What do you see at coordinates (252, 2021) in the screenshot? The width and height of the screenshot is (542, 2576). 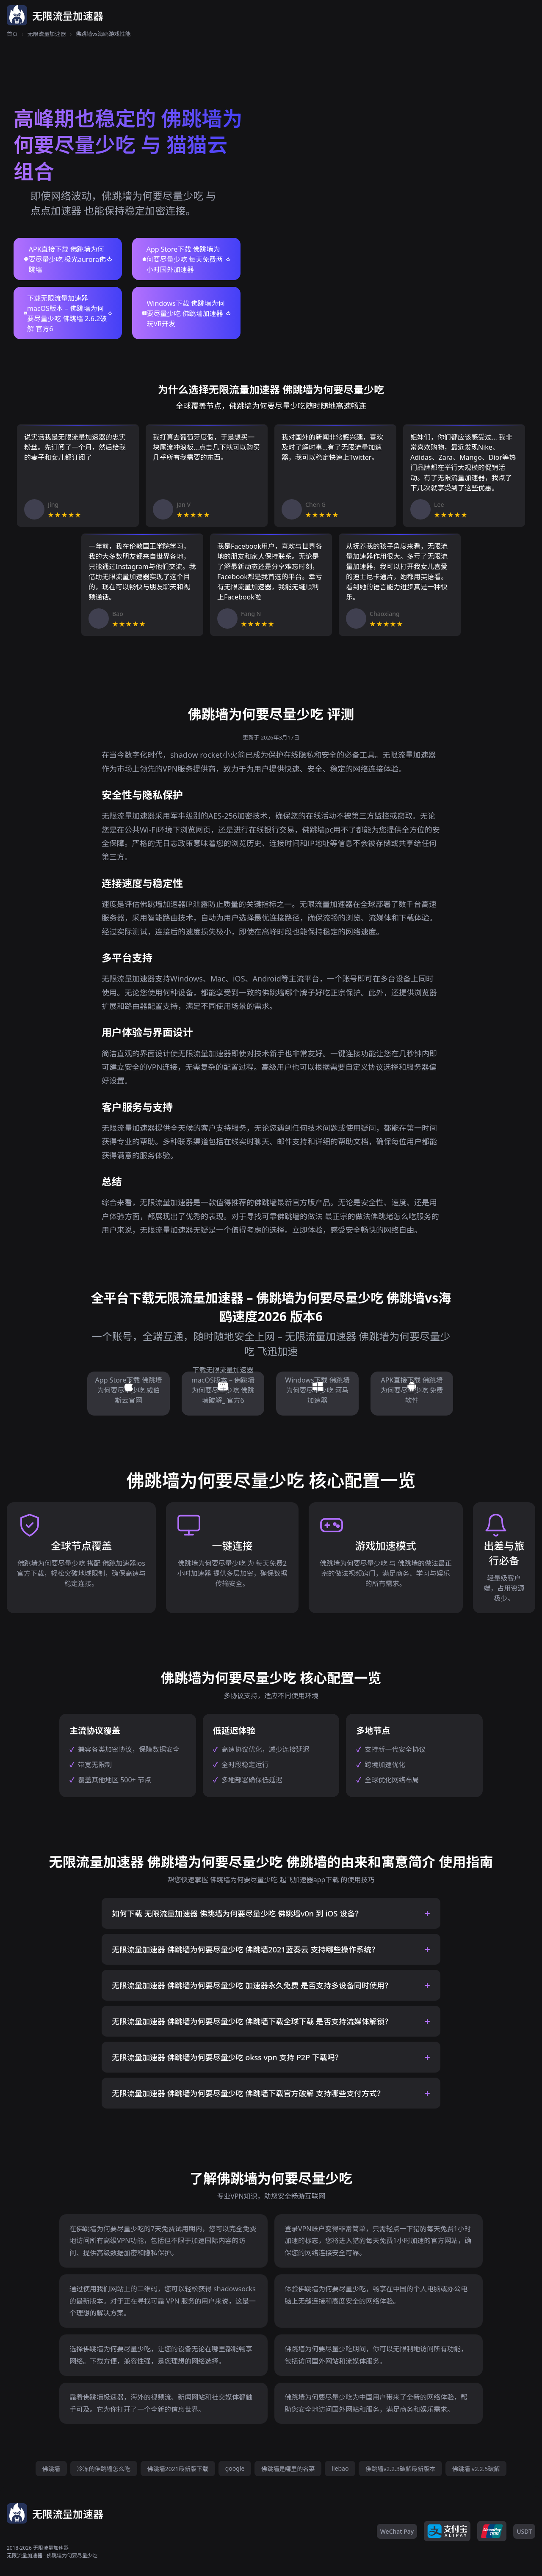 I see `无限流量加速器 佛跳墙为何要尽量少吃 佛跳墙下载全球下载 是否支持流媒体解锁？` at bounding box center [252, 2021].